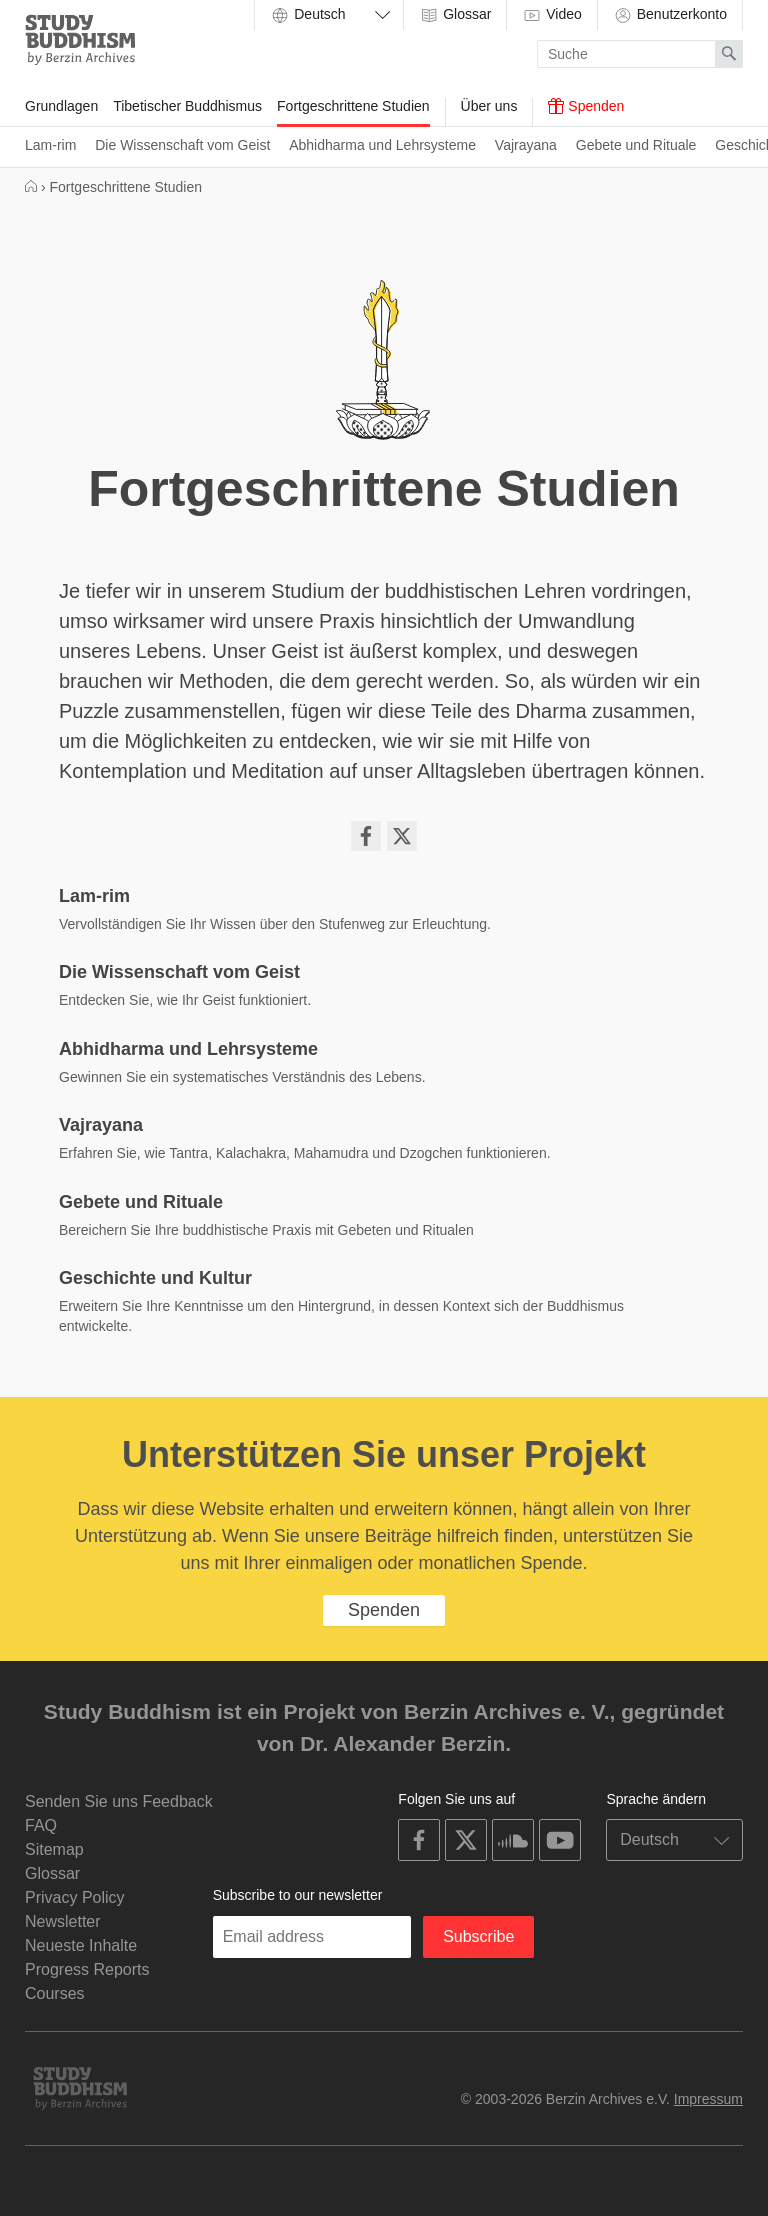 Image resolution: width=768 pixels, height=2216 pixels. I want to click on Lam-rim, so click(50, 145).